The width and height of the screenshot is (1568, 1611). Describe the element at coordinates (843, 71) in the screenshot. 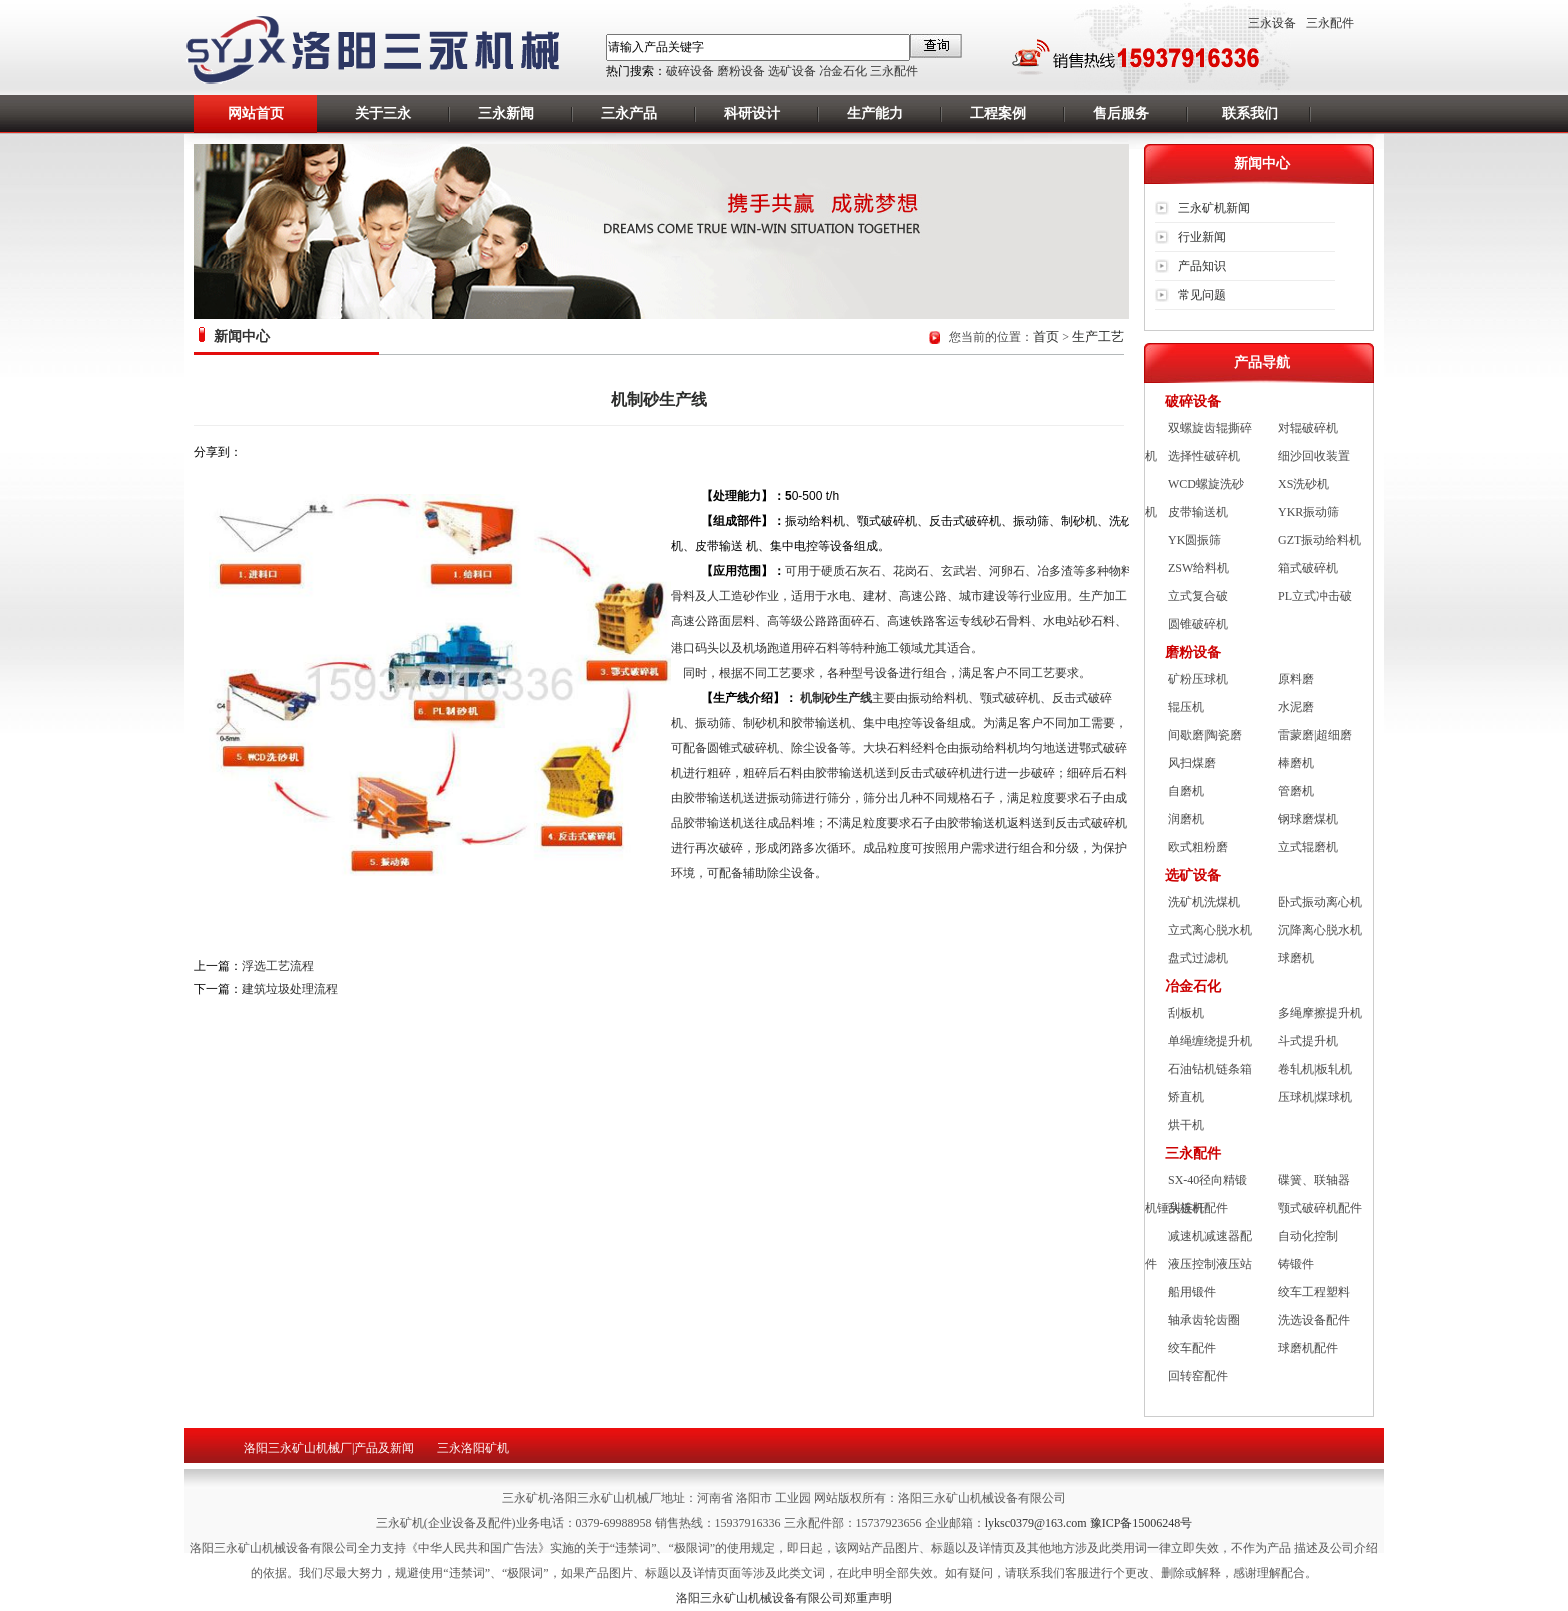

I see `冶金石化` at that location.